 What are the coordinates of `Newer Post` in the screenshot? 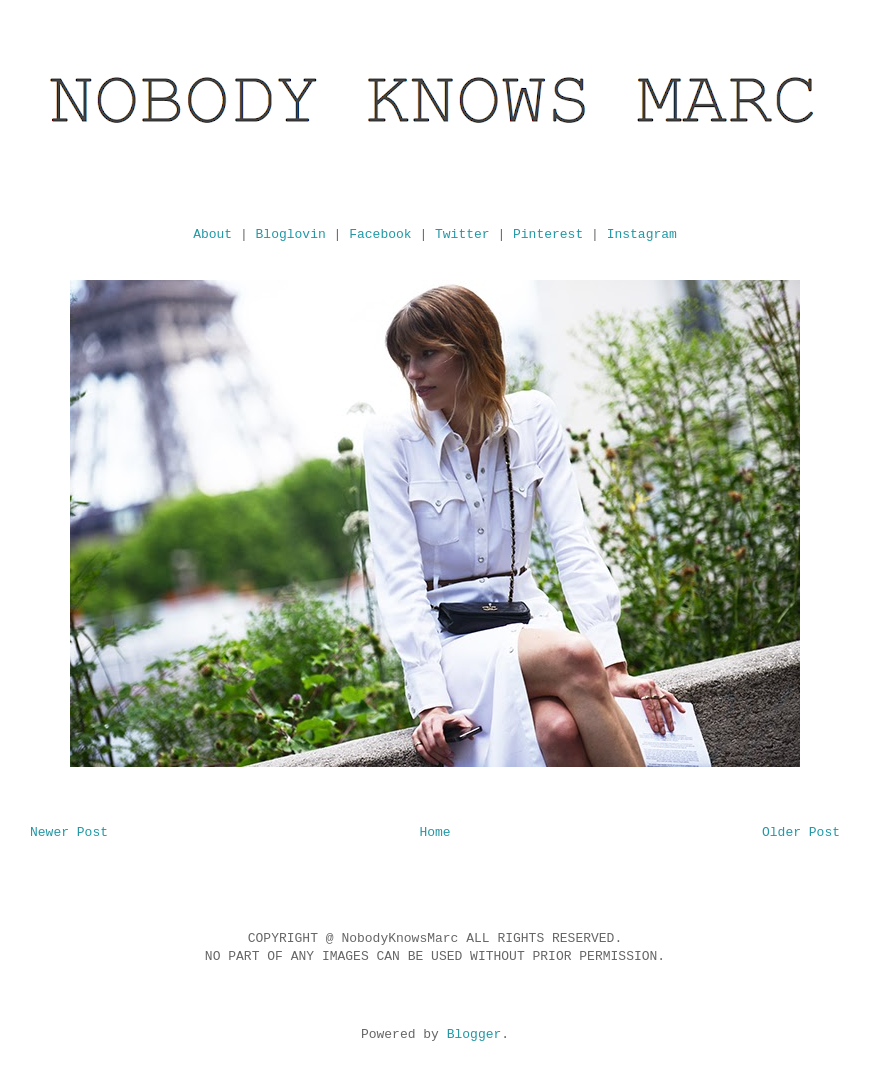 It's located at (69, 832).